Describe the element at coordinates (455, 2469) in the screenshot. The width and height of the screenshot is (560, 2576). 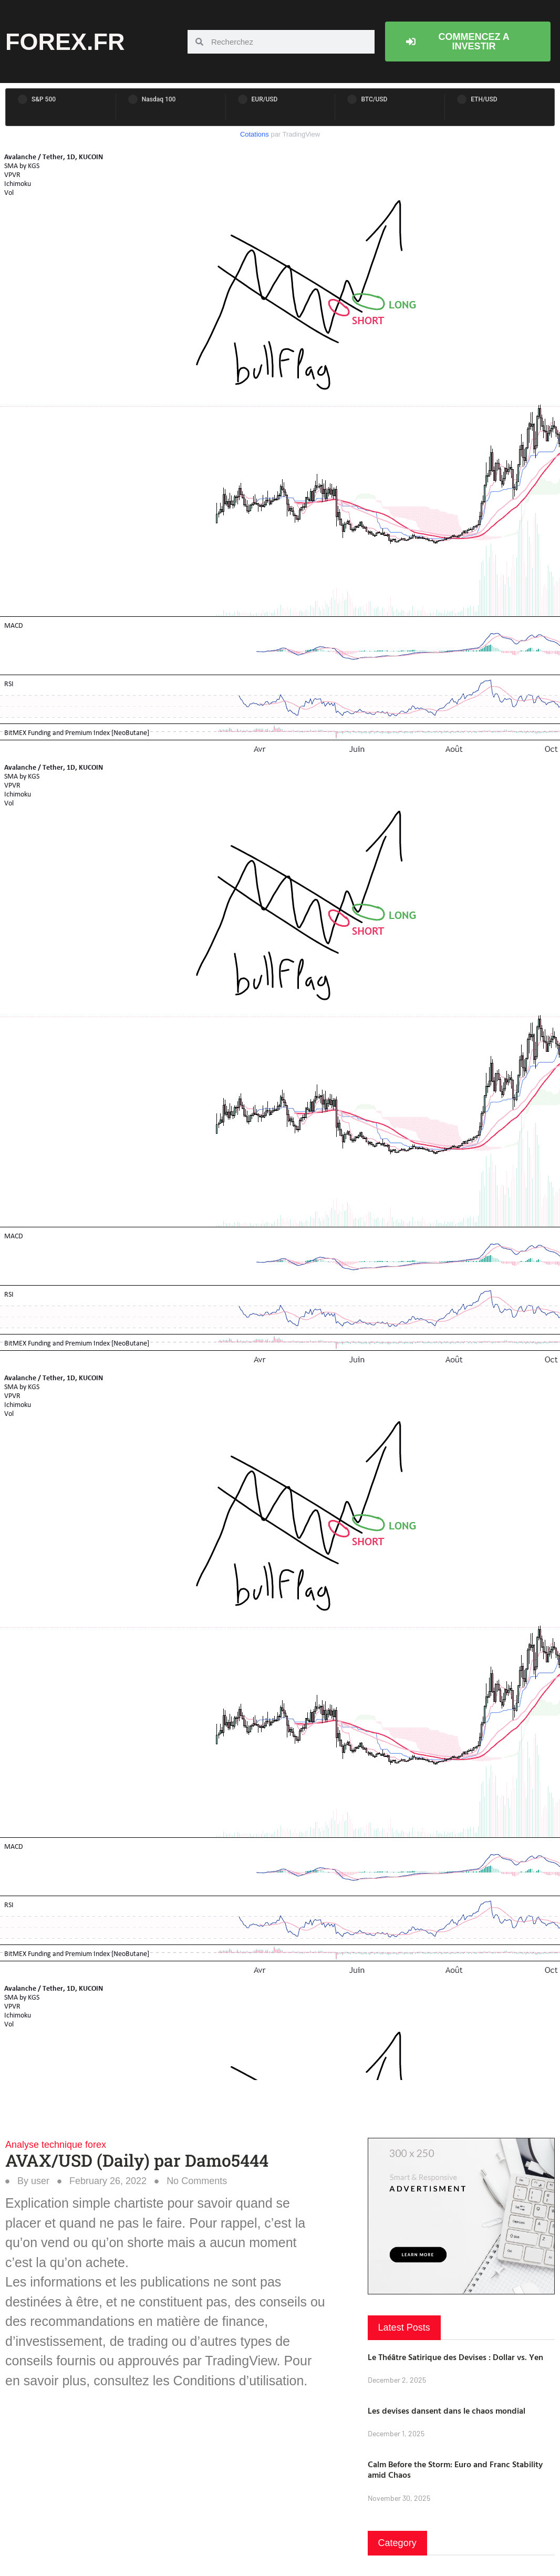
I see `Calm Before the Storm: Euro and Franc Stability amid Chaos` at that location.